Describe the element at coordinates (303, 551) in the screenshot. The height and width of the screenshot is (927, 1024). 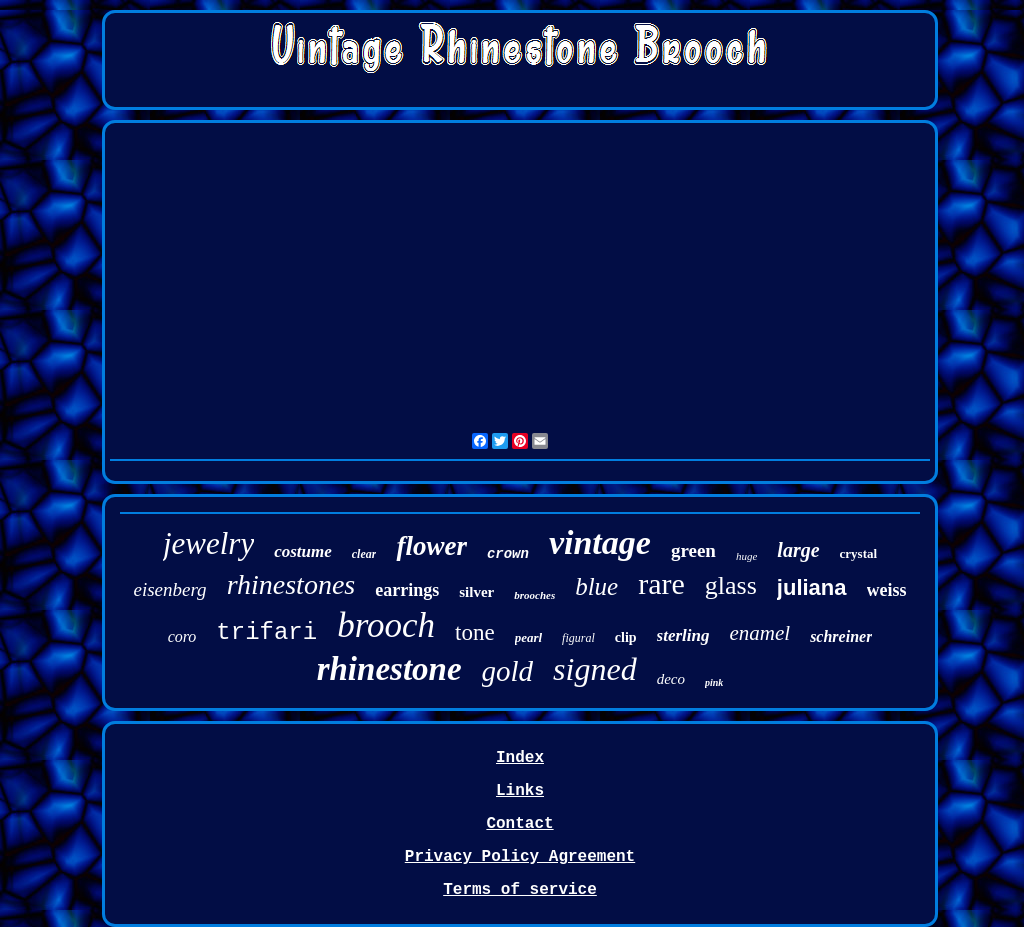
I see `costume` at that location.